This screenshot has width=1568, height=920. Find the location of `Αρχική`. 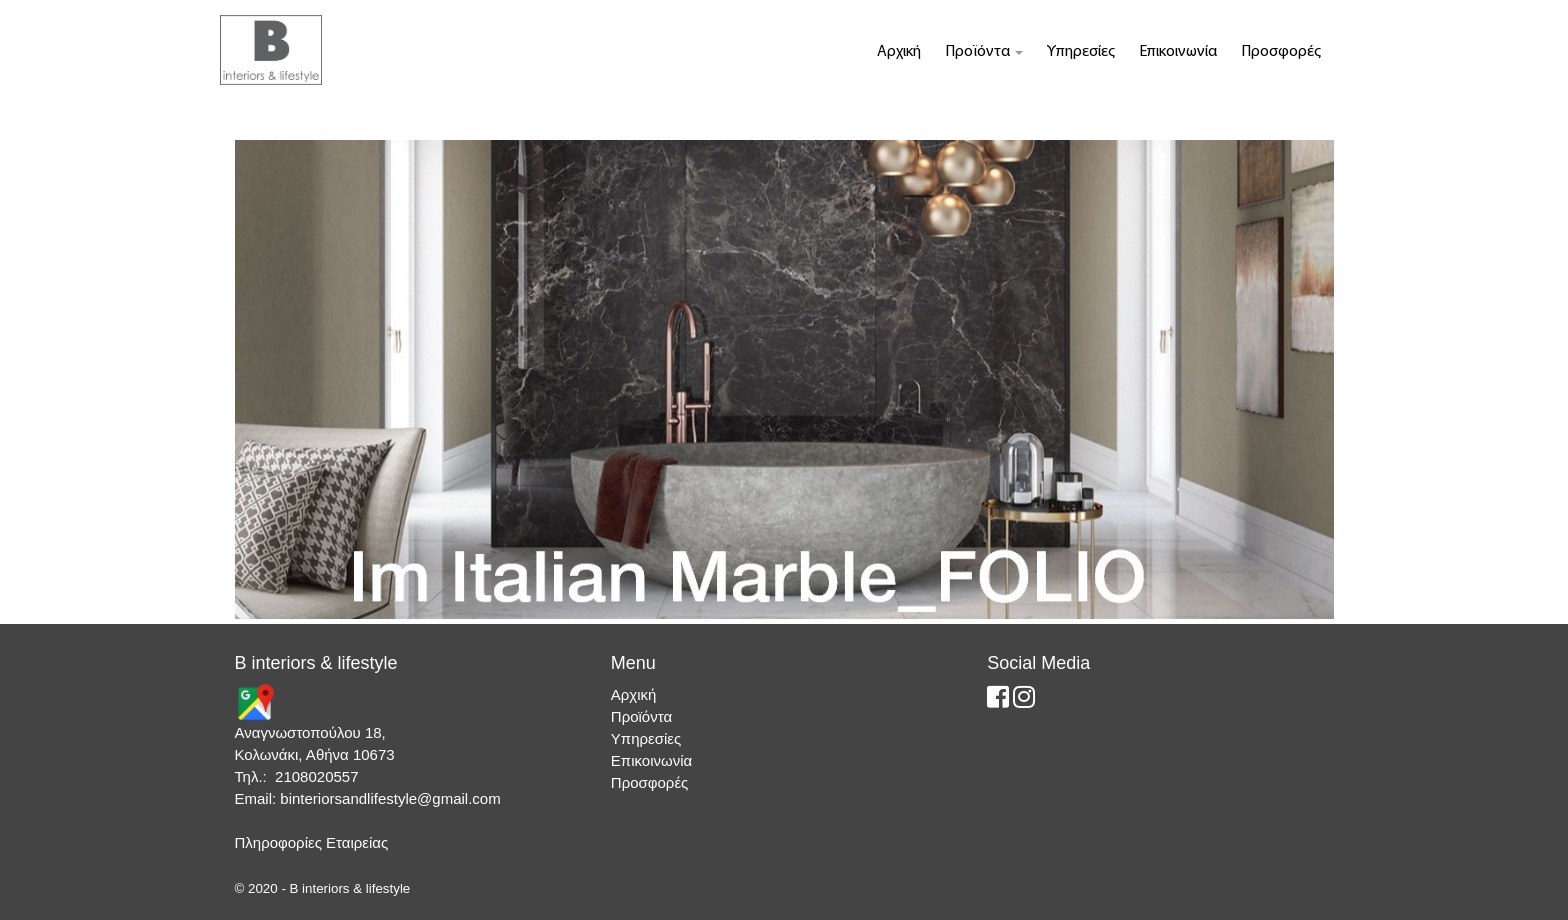

Αρχική is located at coordinates (899, 52).